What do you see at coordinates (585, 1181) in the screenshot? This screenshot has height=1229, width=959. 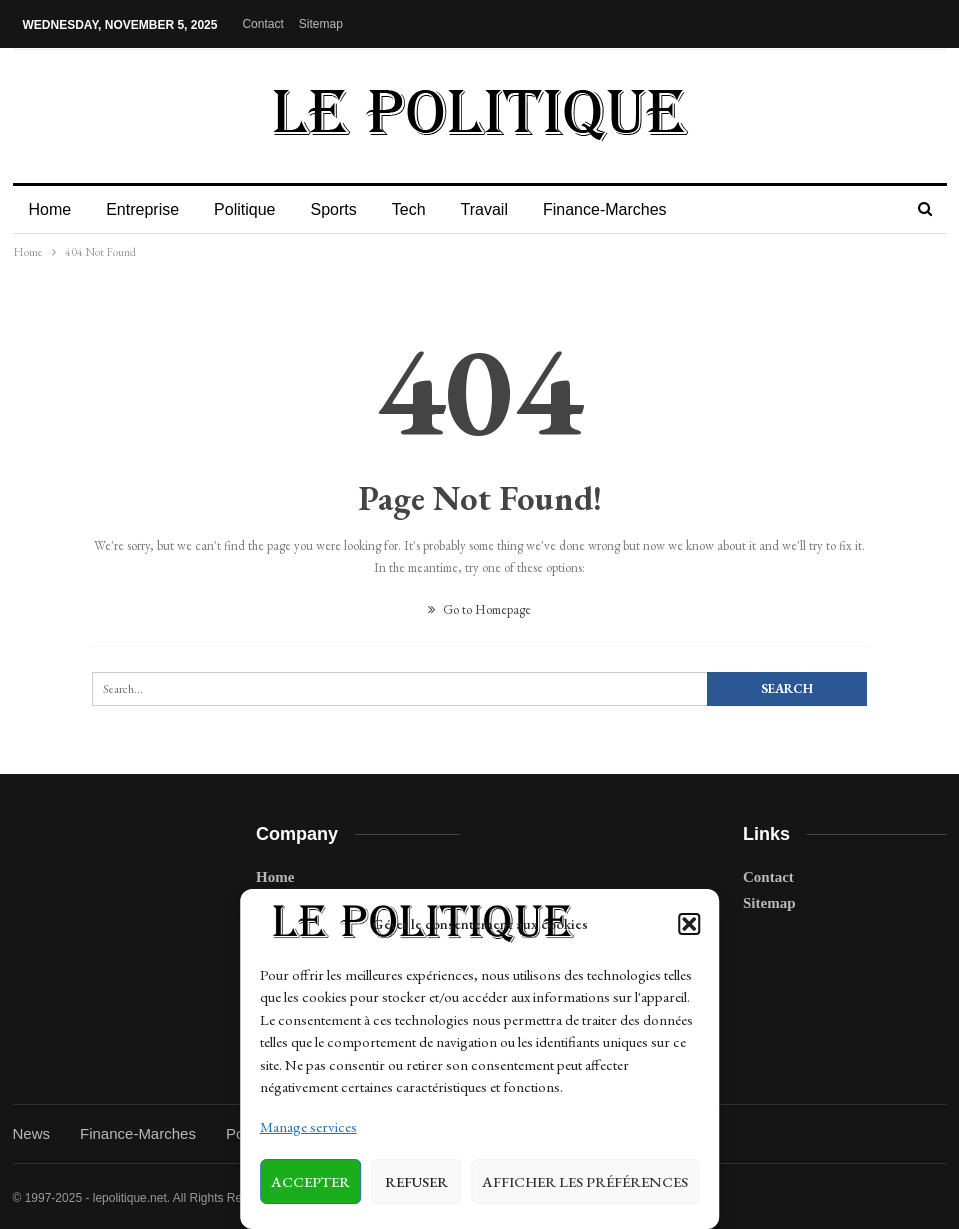 I see `Afficher les préférences` at bounding box center [585, 1181].